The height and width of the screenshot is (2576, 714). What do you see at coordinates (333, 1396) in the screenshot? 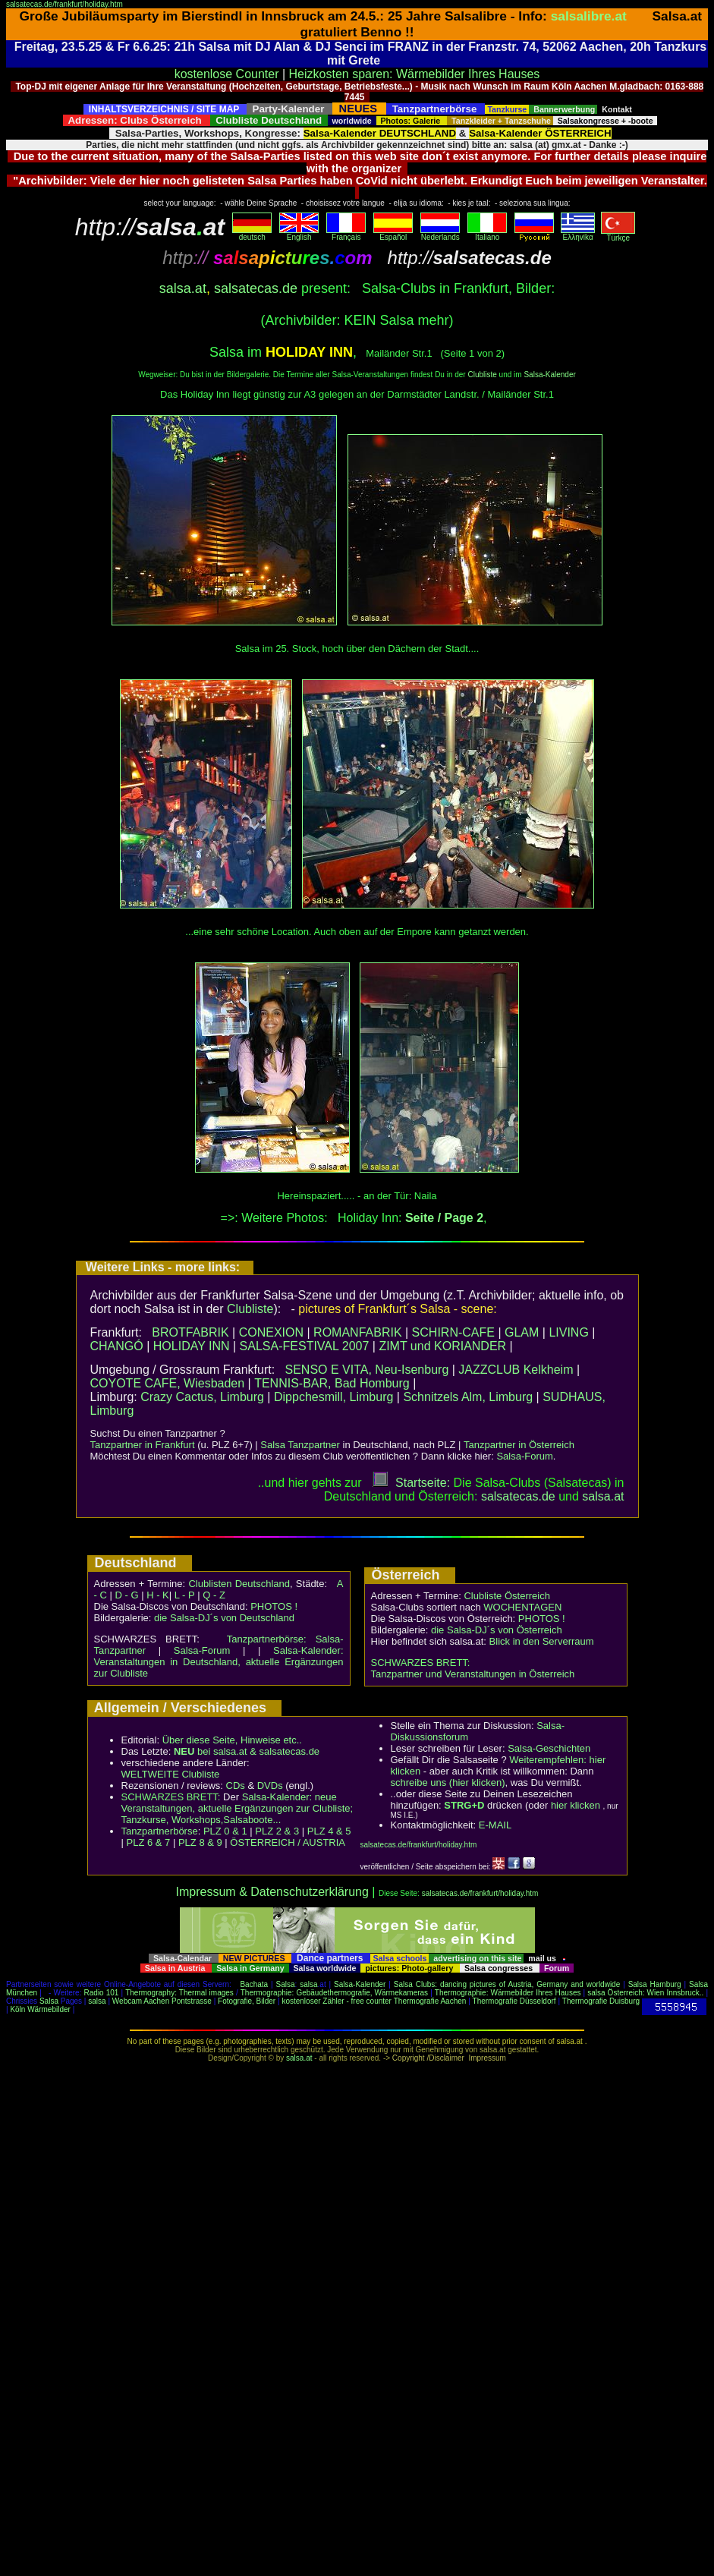
I see `Dippchesmill, Limburg` at bounding box center [333, 1396].